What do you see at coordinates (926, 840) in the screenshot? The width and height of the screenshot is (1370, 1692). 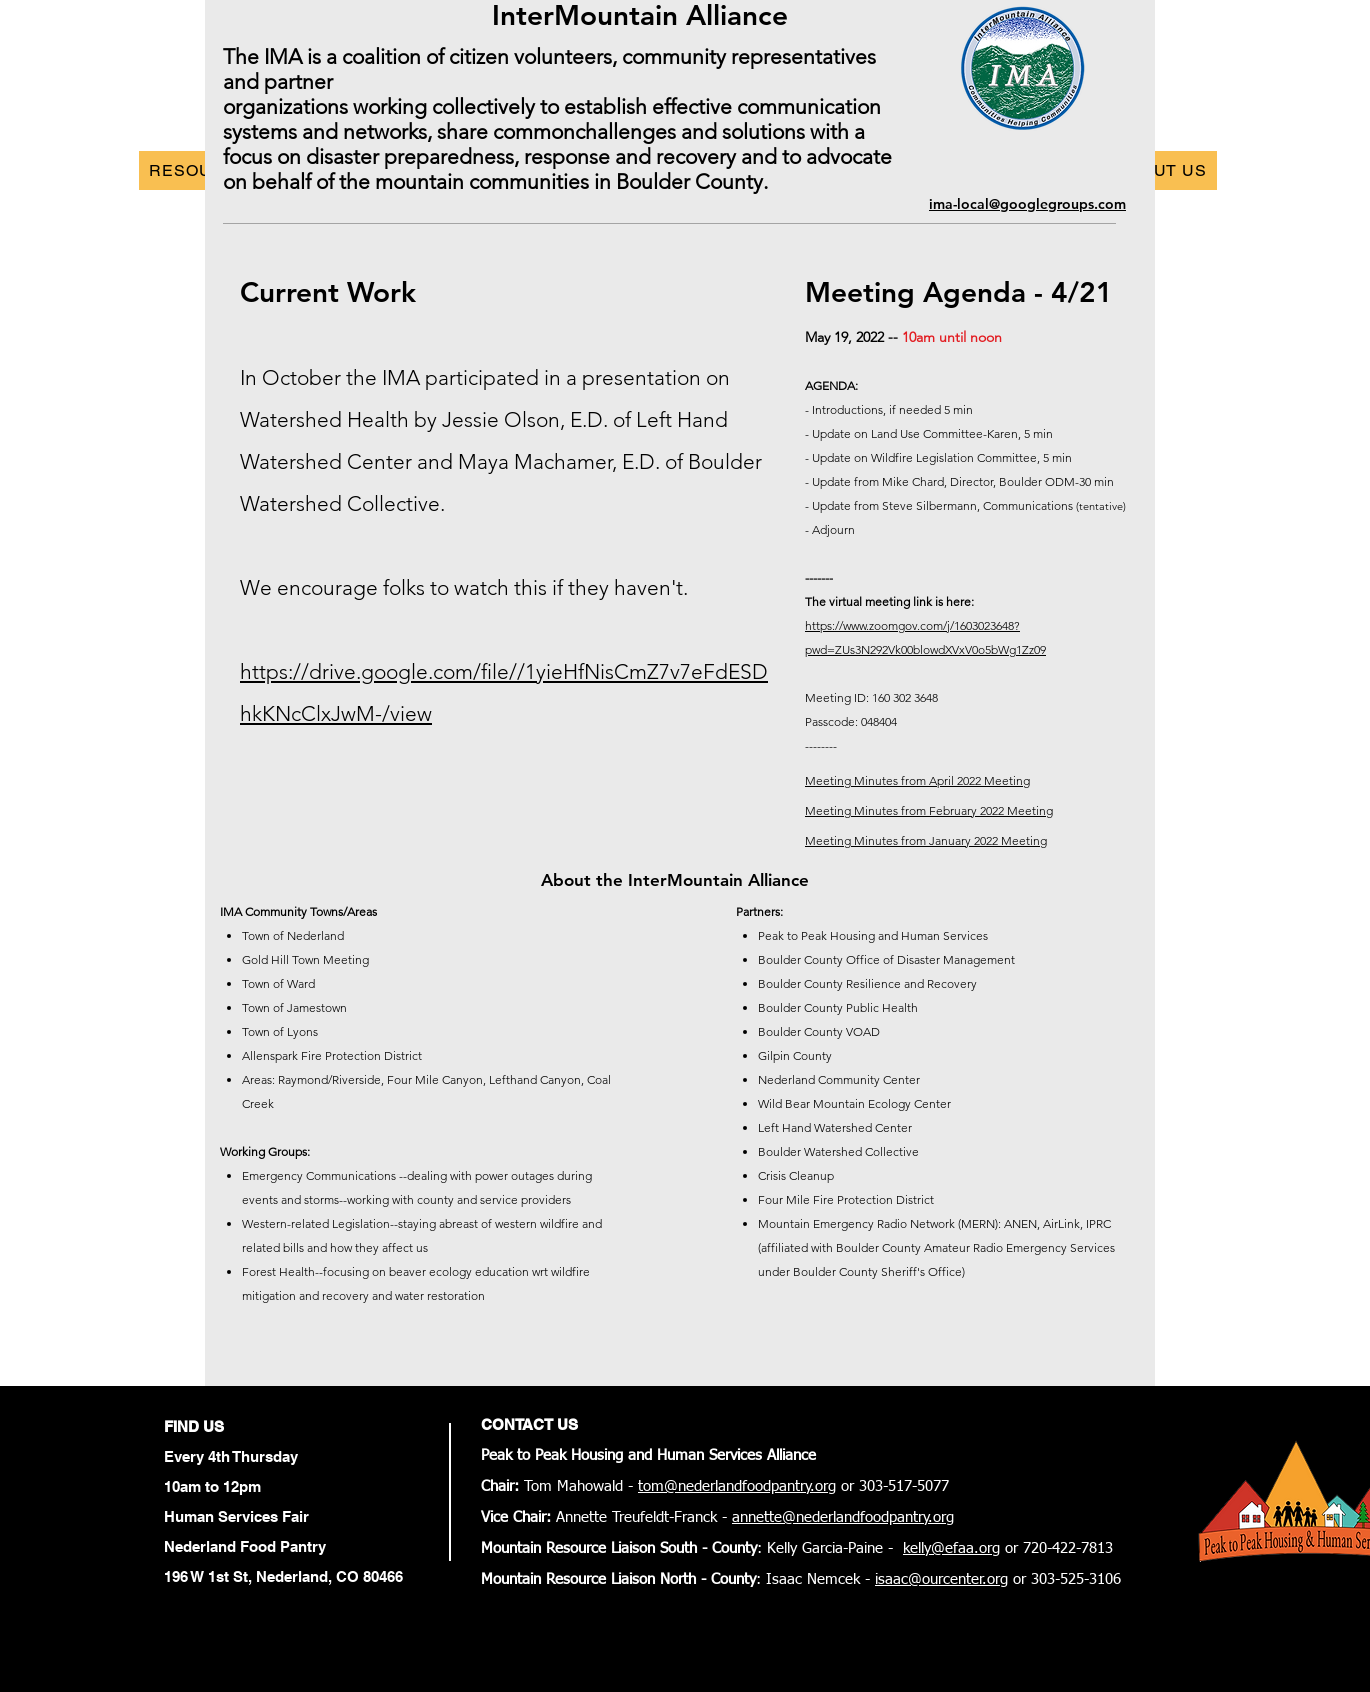 I see `Meeting Minutes from January 2022 Meeting` at bounding box center [926, 840].